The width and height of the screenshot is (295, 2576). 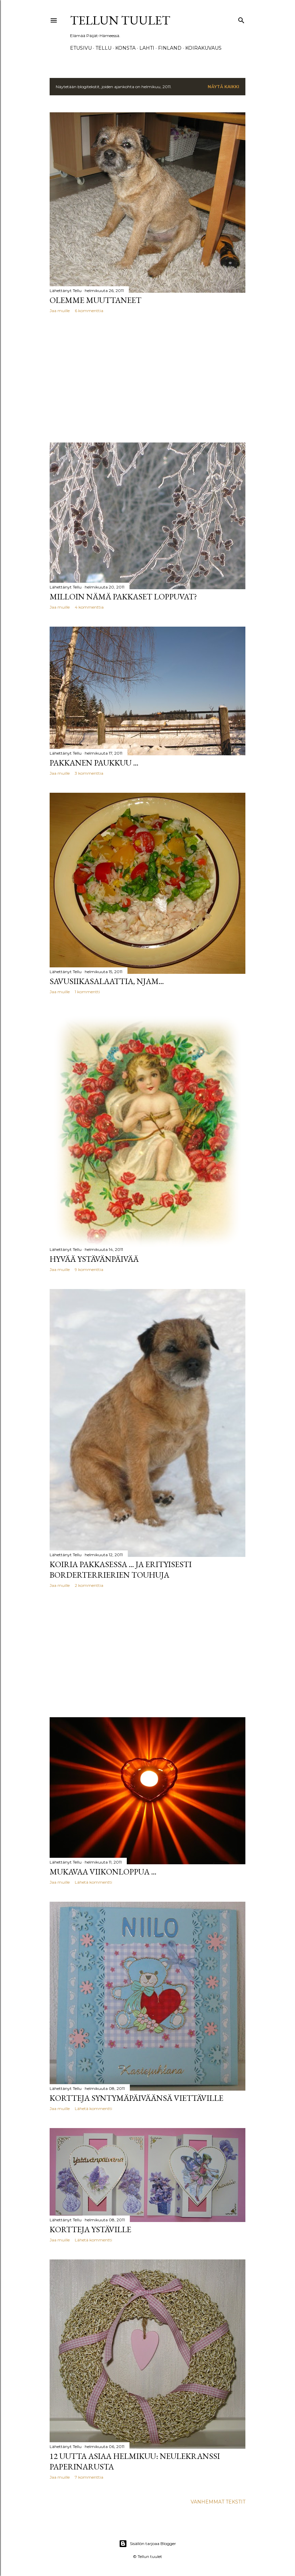 What do you see at coordinates (87, 991) in the screenshot?
I see `1 kommentti` at bounding box center [87, 991].